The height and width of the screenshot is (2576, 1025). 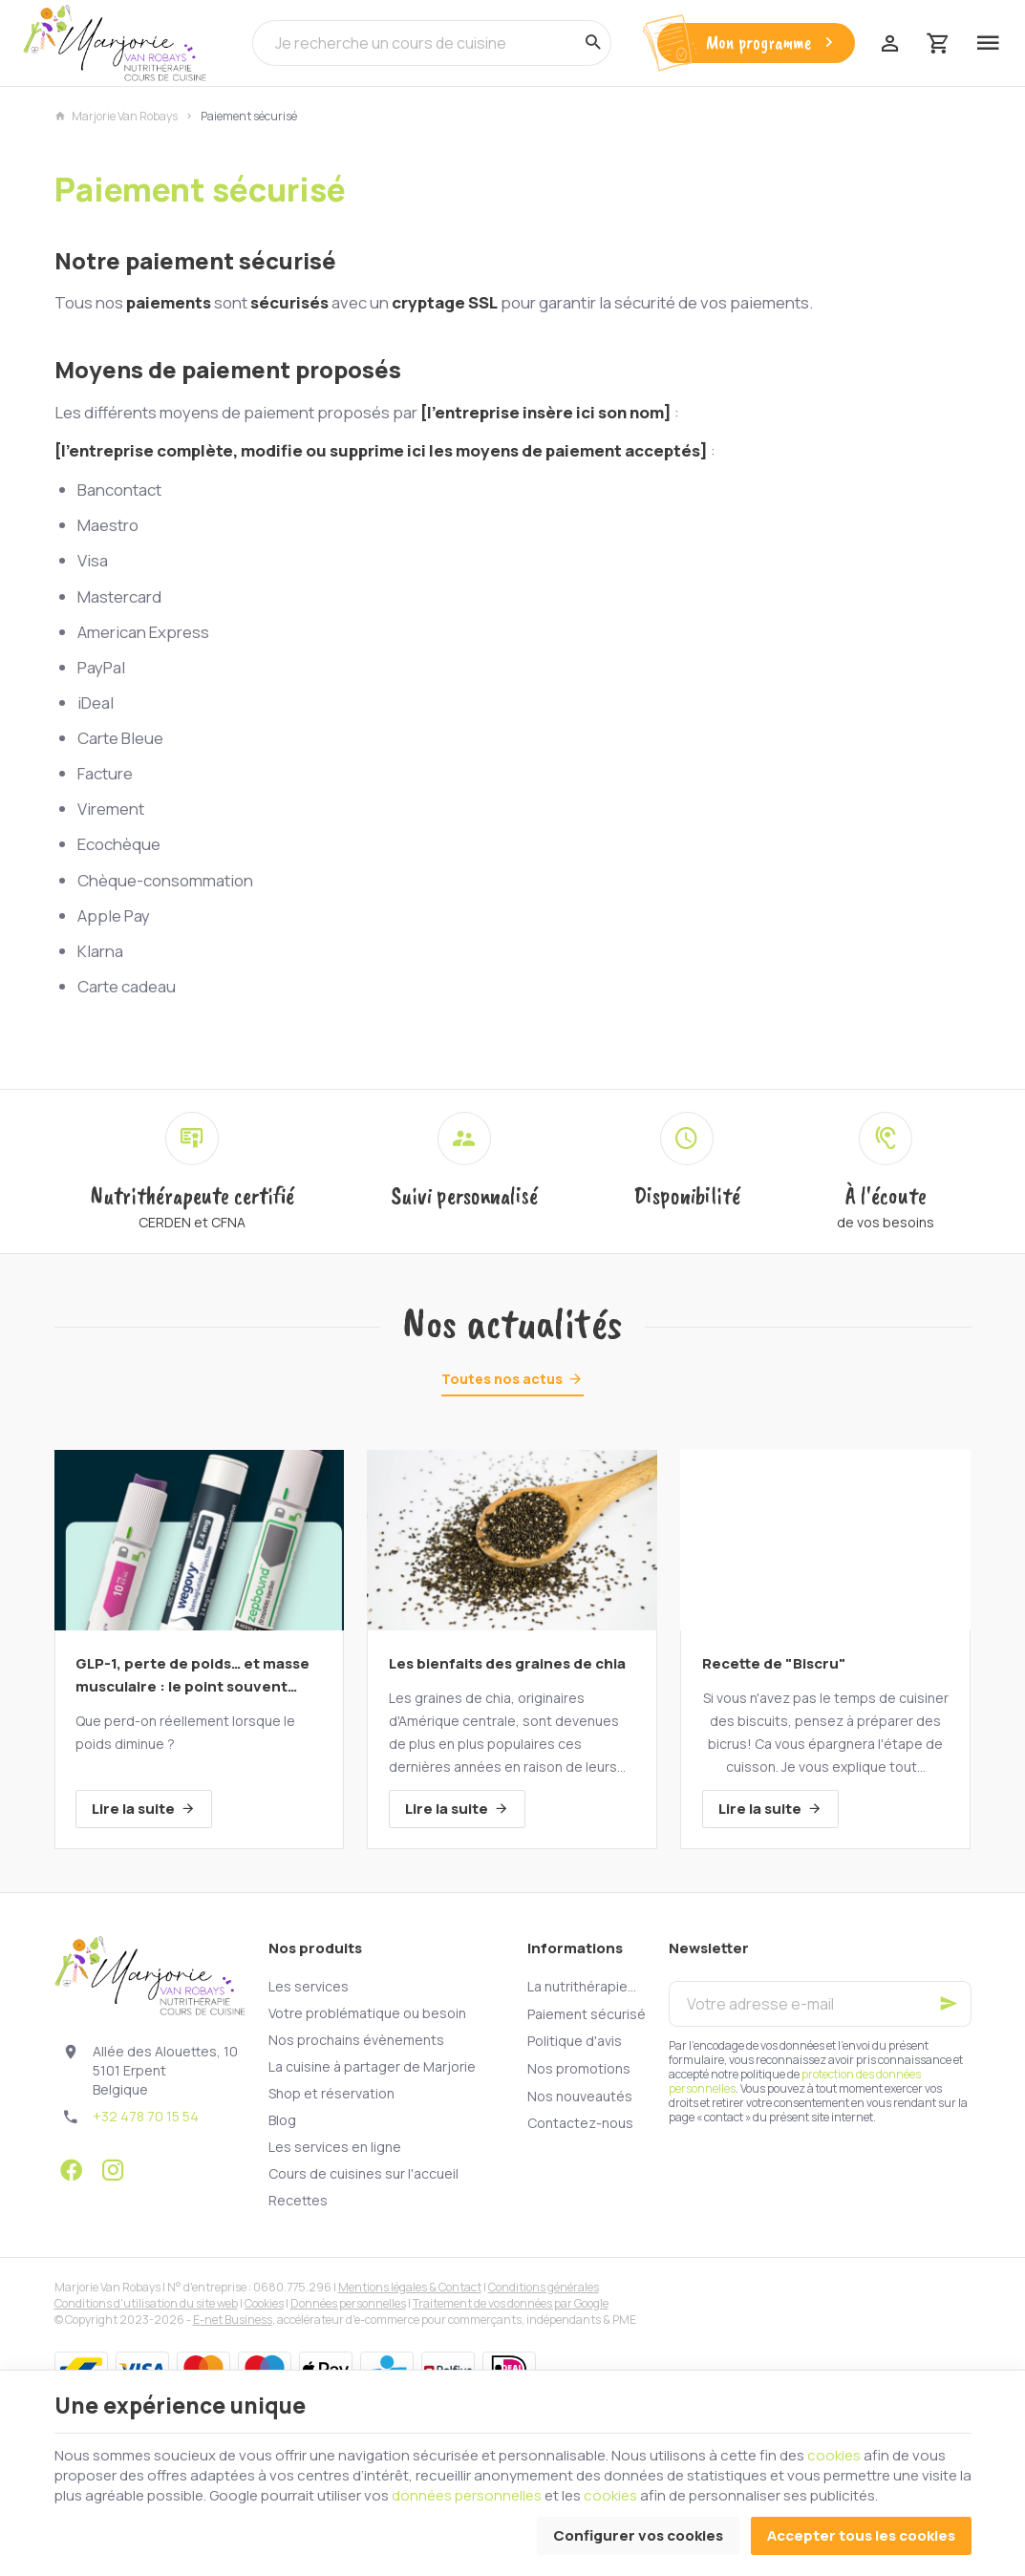 I want to click on données personnelles, so click(x=467, y=2495).